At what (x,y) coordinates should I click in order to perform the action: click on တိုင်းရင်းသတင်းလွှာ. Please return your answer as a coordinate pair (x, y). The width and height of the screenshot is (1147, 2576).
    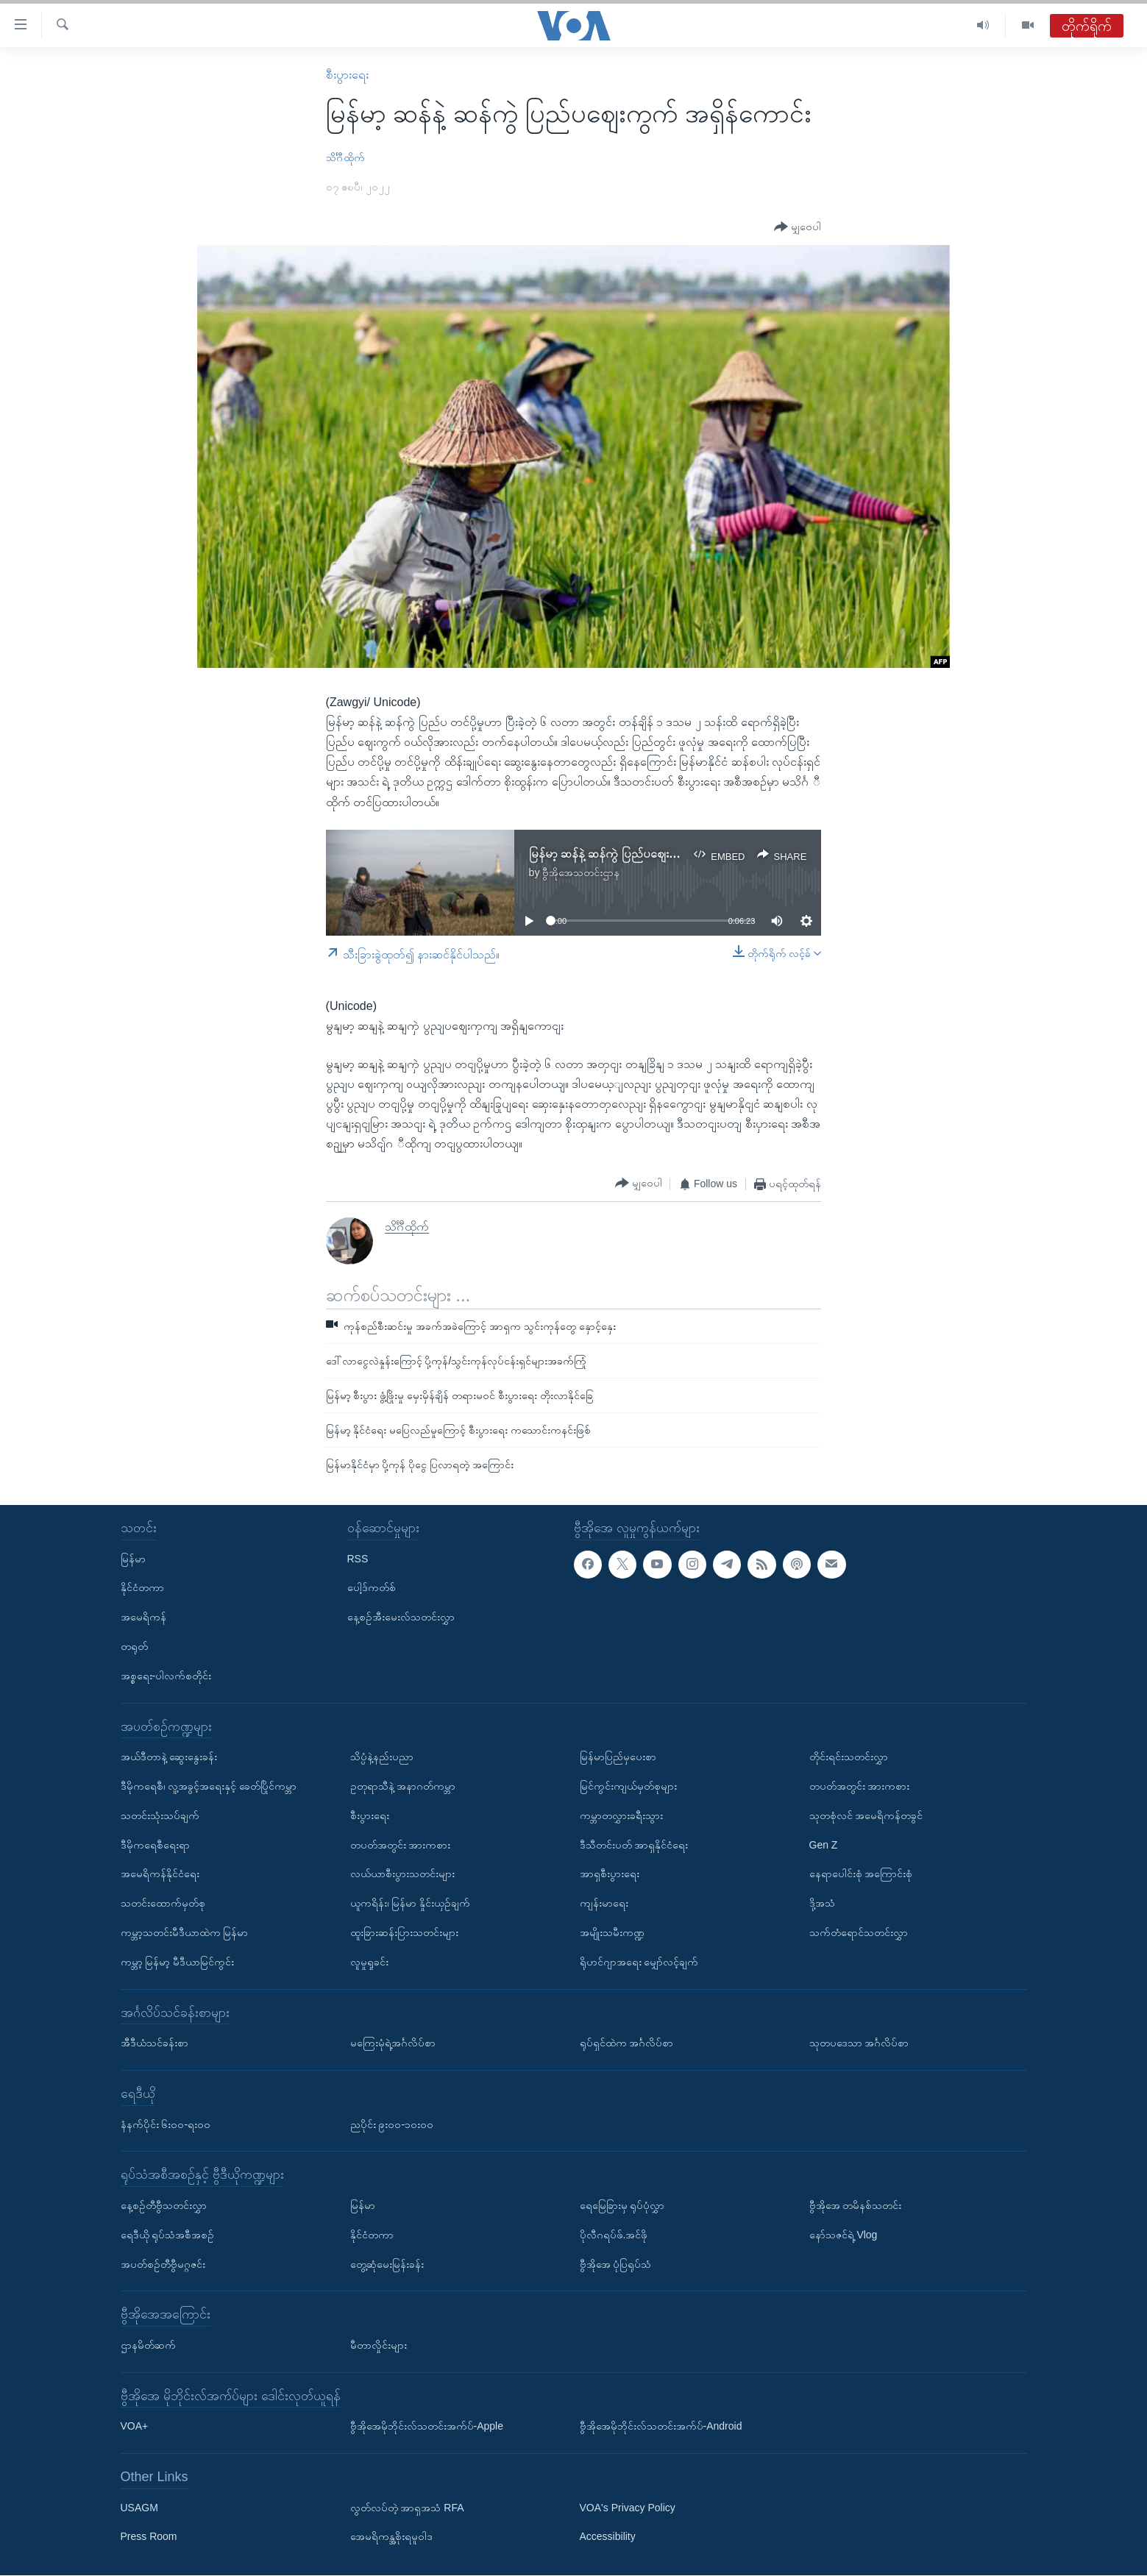
    Looking at the image, I should click on (848, 1756).